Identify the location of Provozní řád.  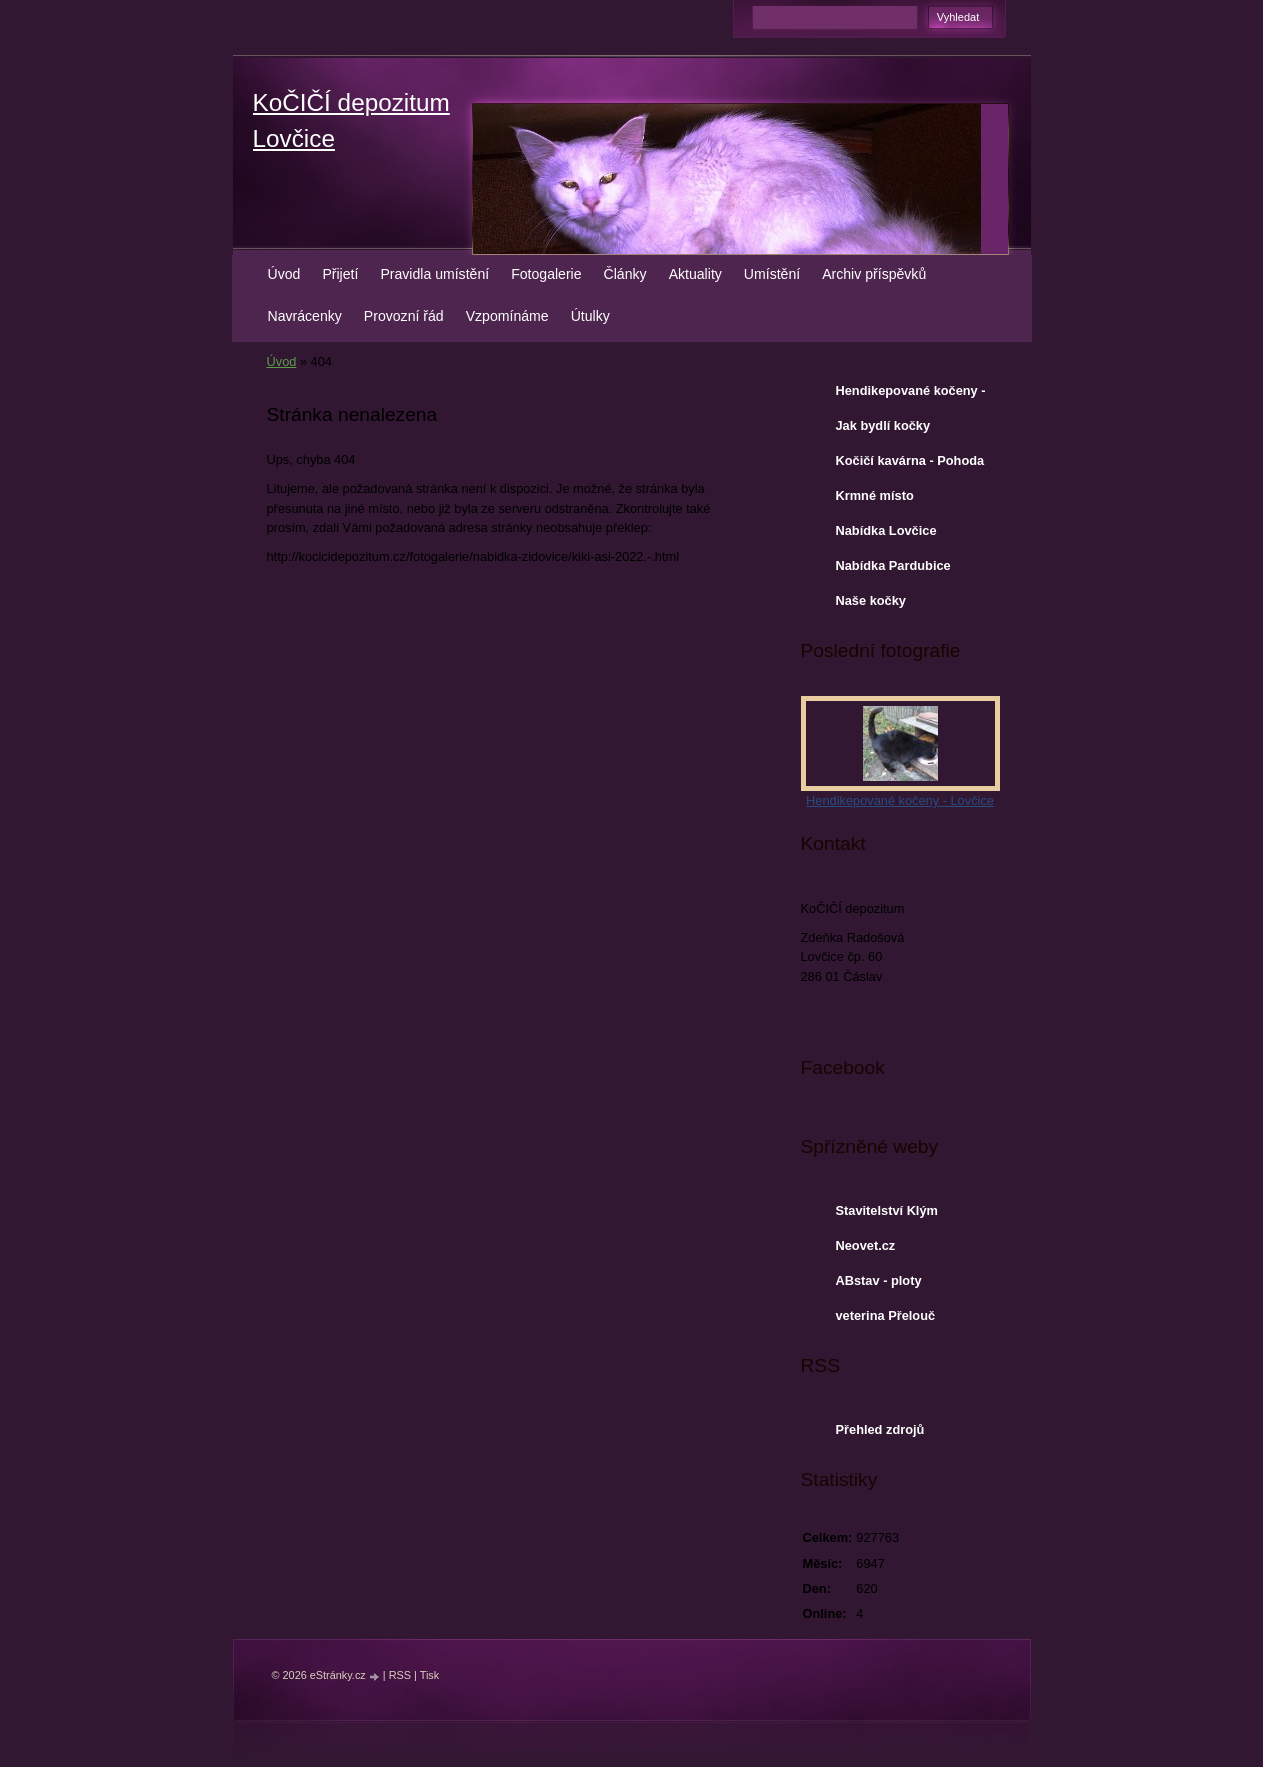
(404, 316).